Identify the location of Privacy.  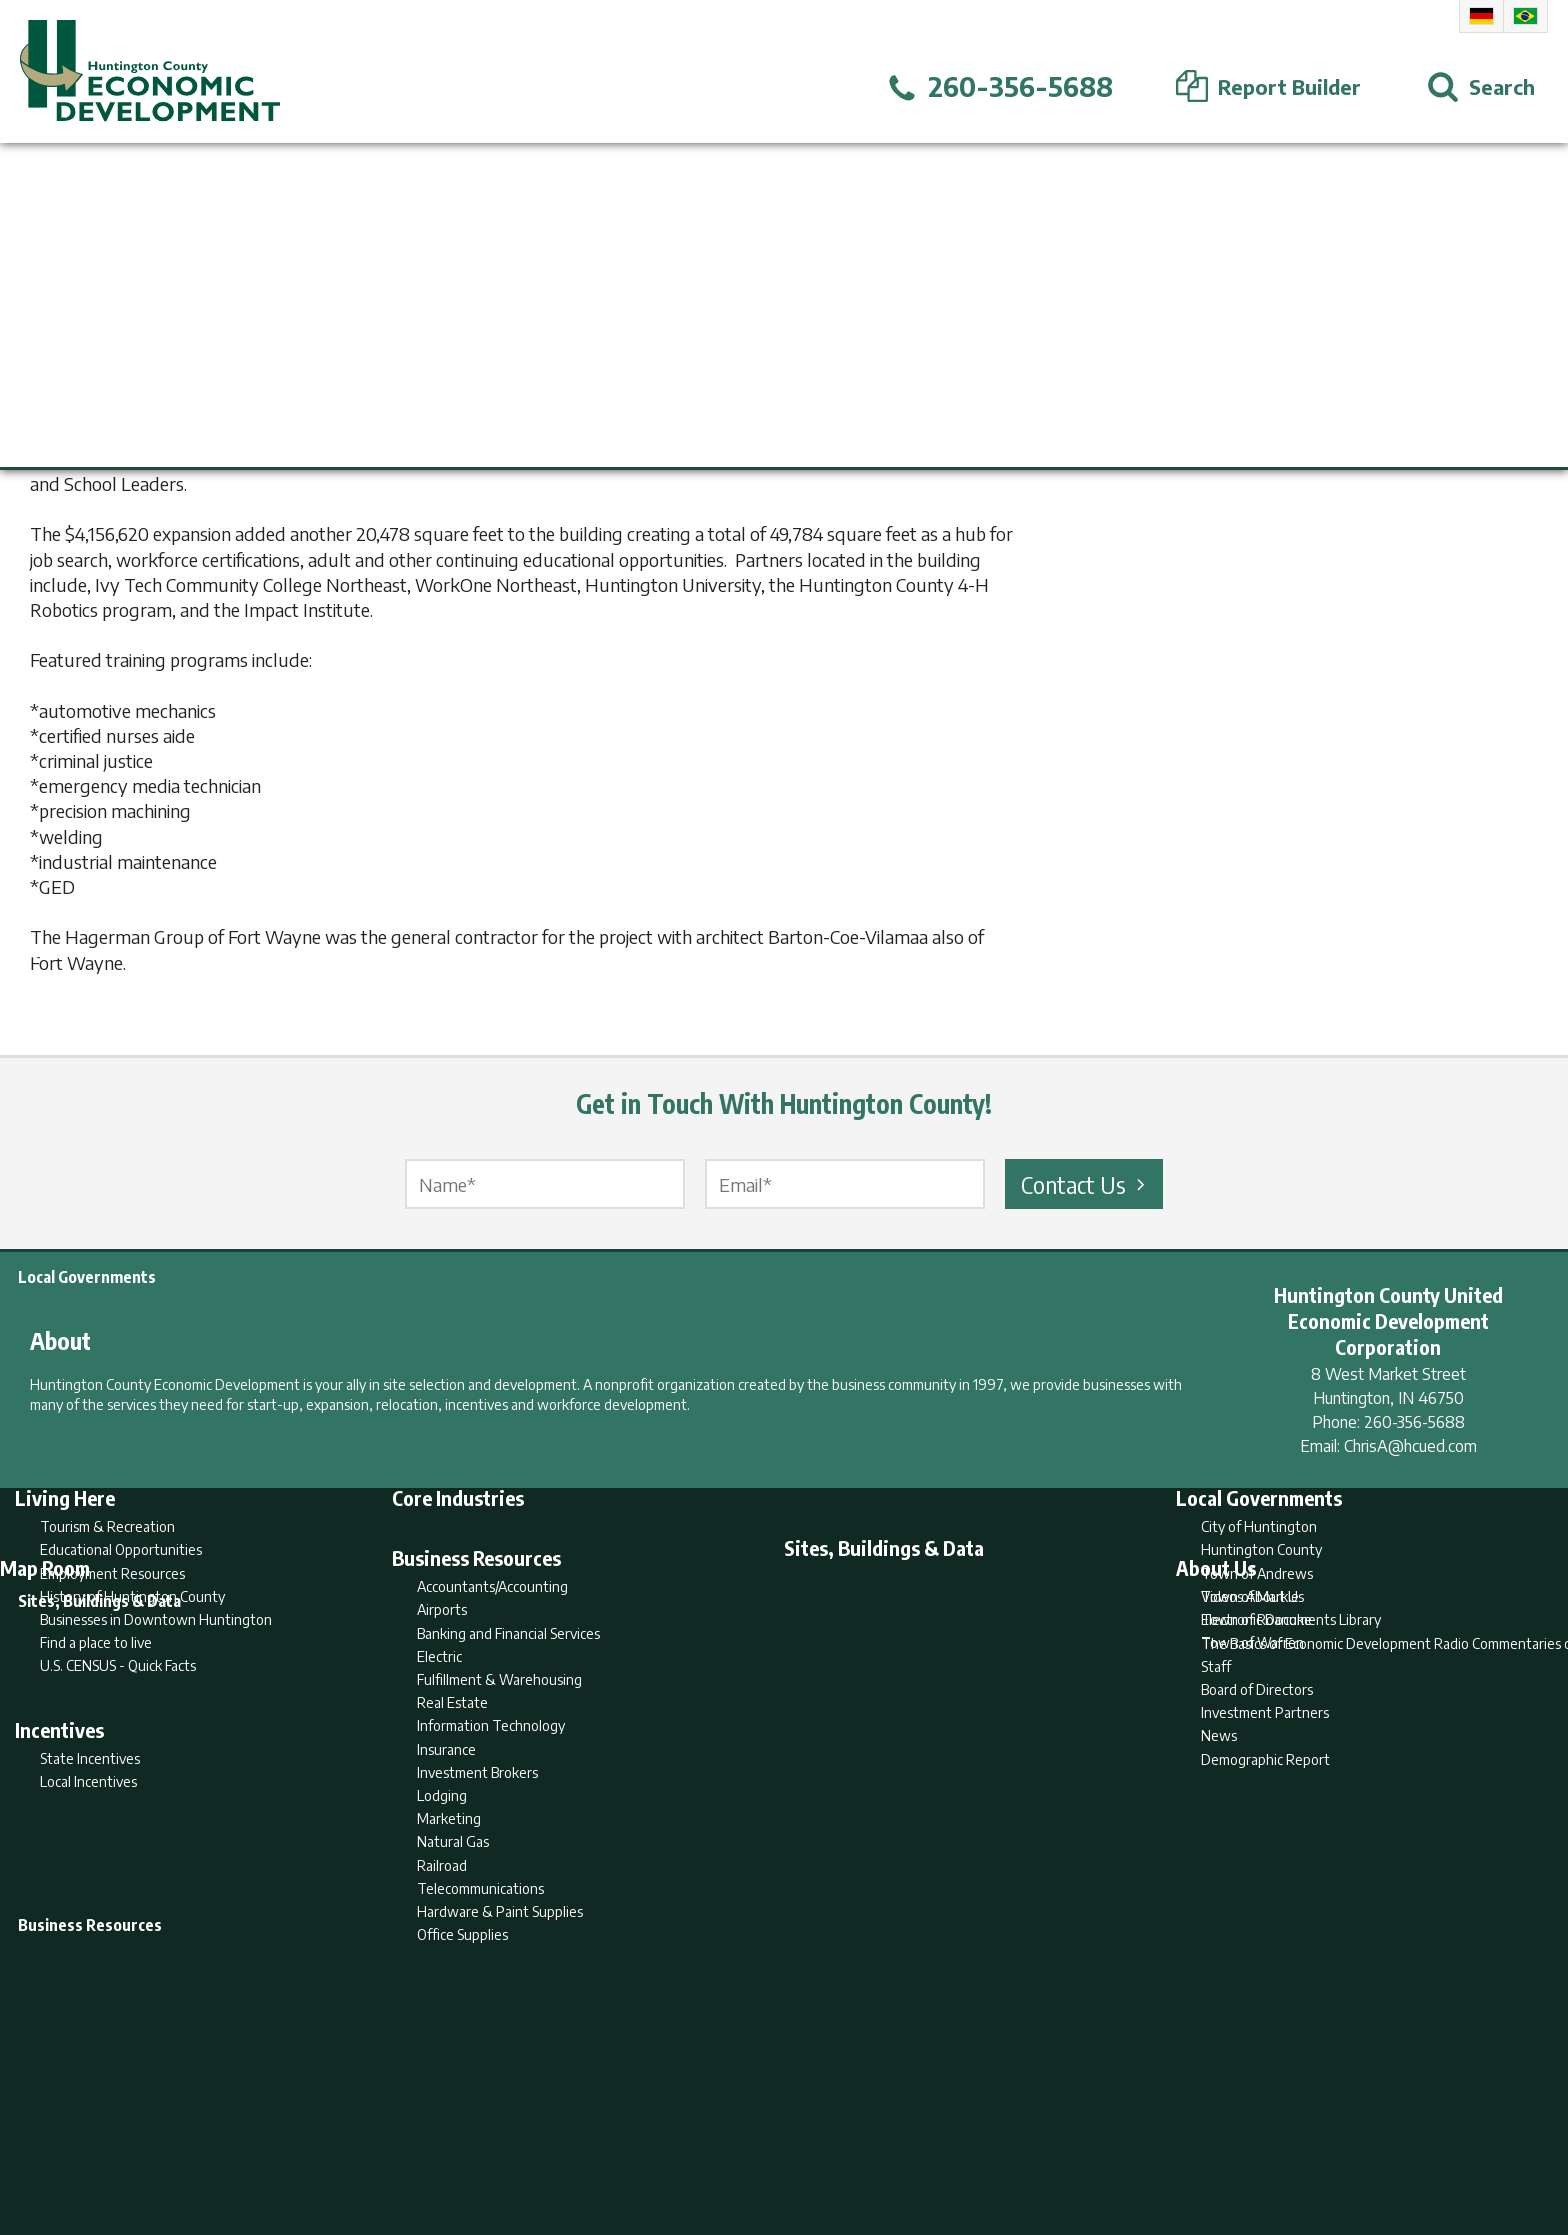
(871, 2142).